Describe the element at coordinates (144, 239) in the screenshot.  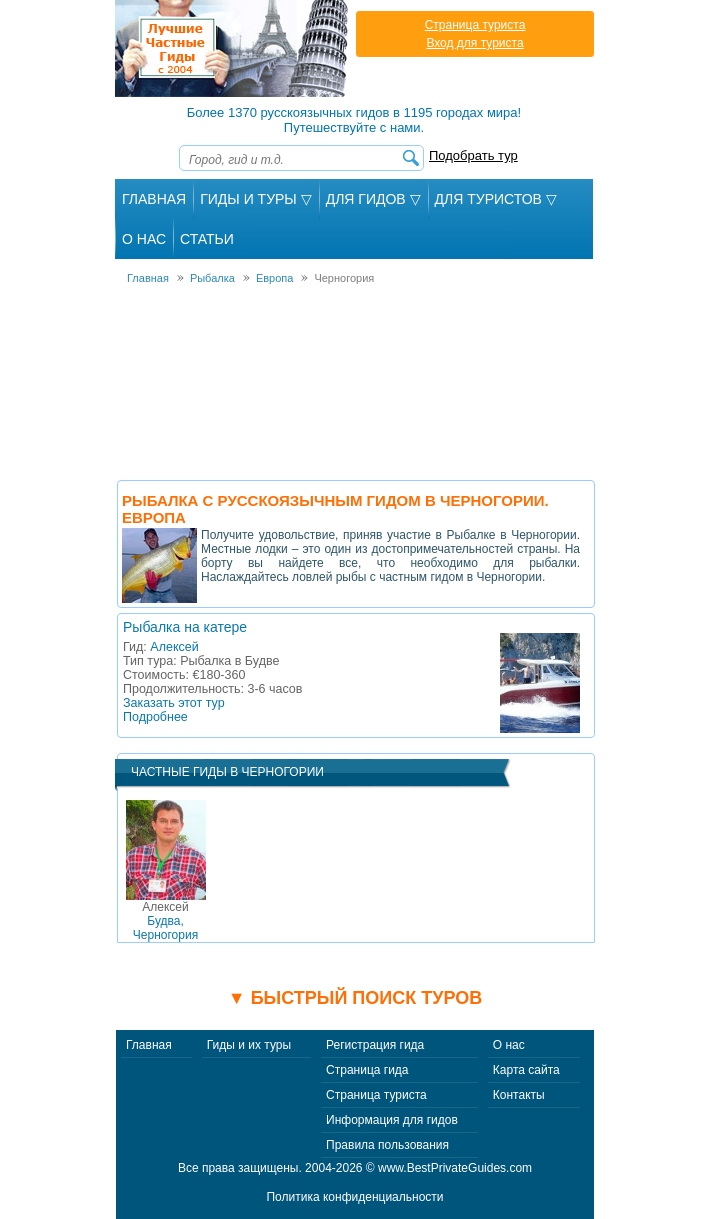
I see `О Нас` at that location.